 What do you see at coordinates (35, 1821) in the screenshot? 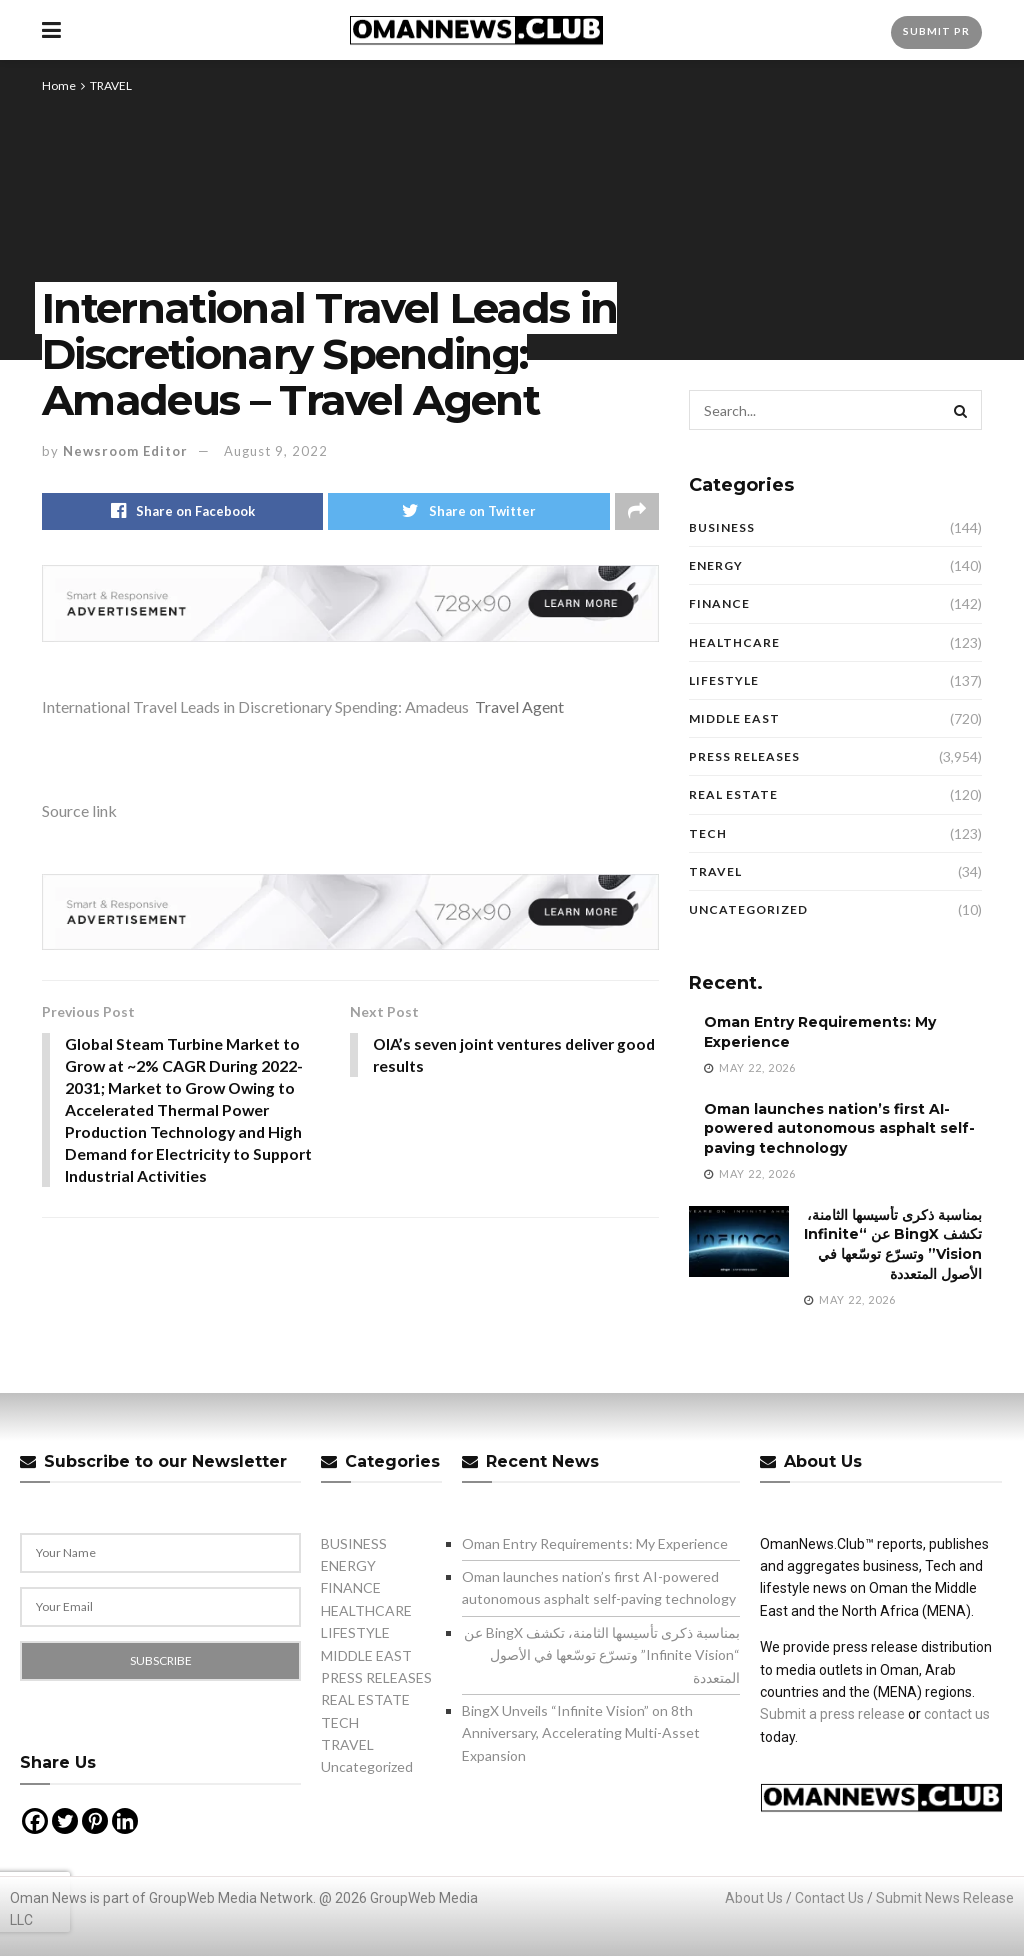
I see `[Facebook]` at bounding box center [35, 1821].